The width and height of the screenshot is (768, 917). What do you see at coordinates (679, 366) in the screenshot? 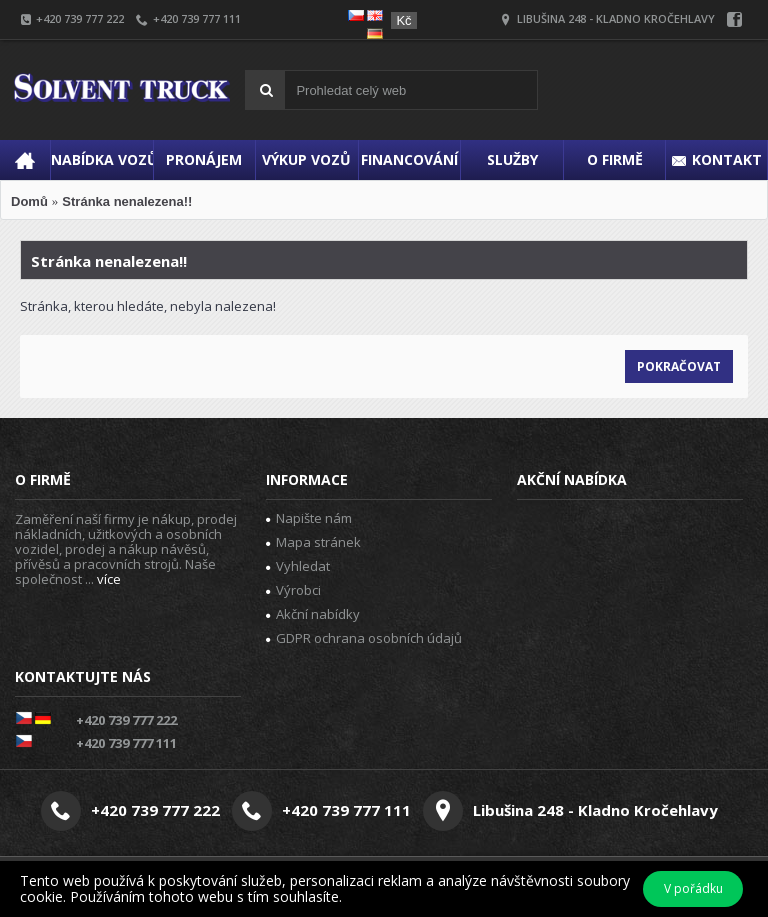
I see `Pokračovat` at bounding box center [679, 366].